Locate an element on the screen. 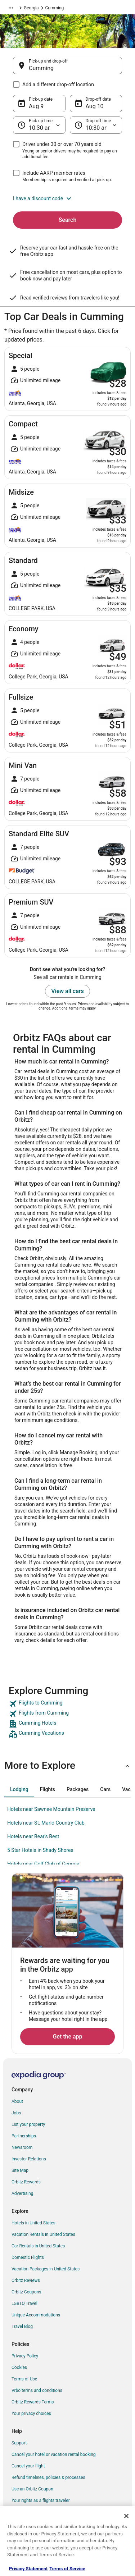 Image resolution: width=135 pixels, height=2576 pixels. Car Rentals in United States [link] is located at coordinates (38, 2245).